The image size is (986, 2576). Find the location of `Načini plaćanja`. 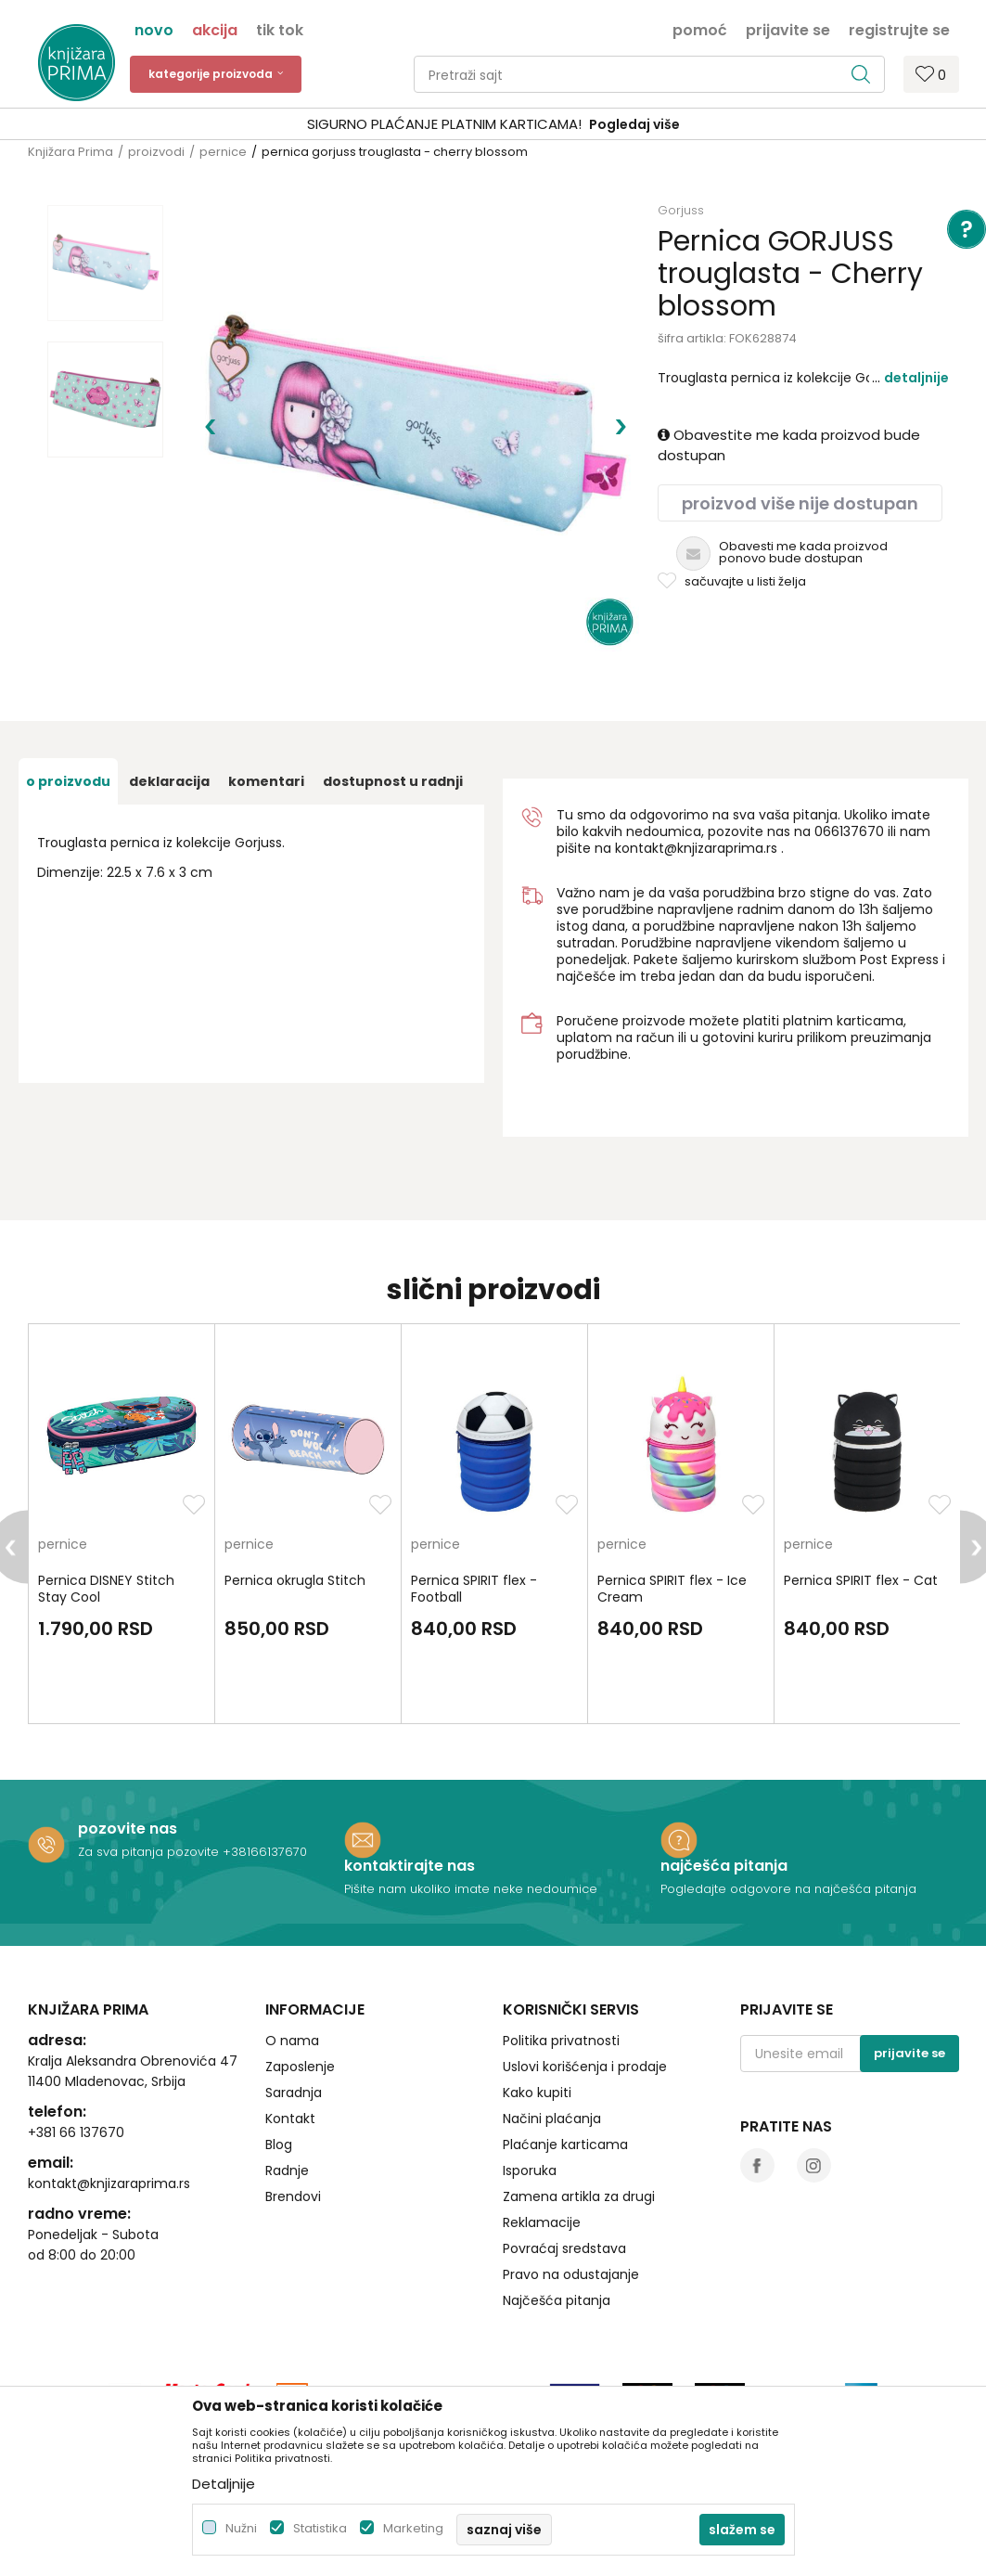

Načini plaćanja is located at coordinates (552, 2118).